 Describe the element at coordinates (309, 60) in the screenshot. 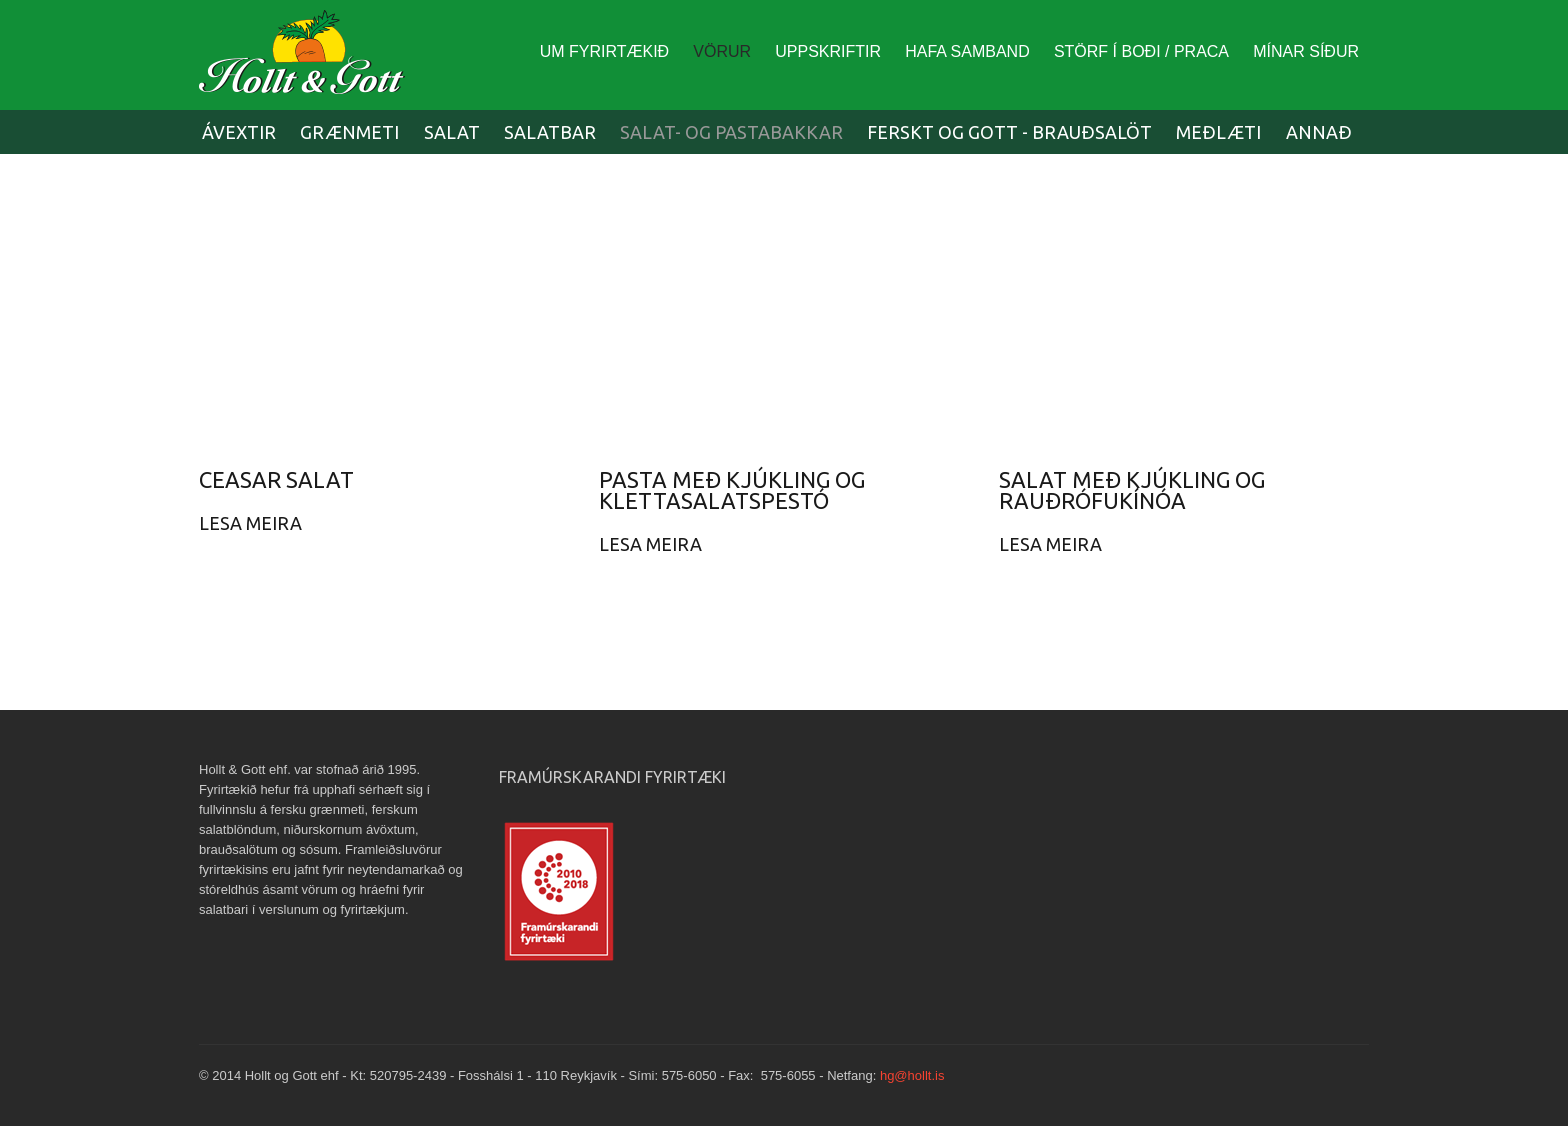

I see `Europe` at that location.